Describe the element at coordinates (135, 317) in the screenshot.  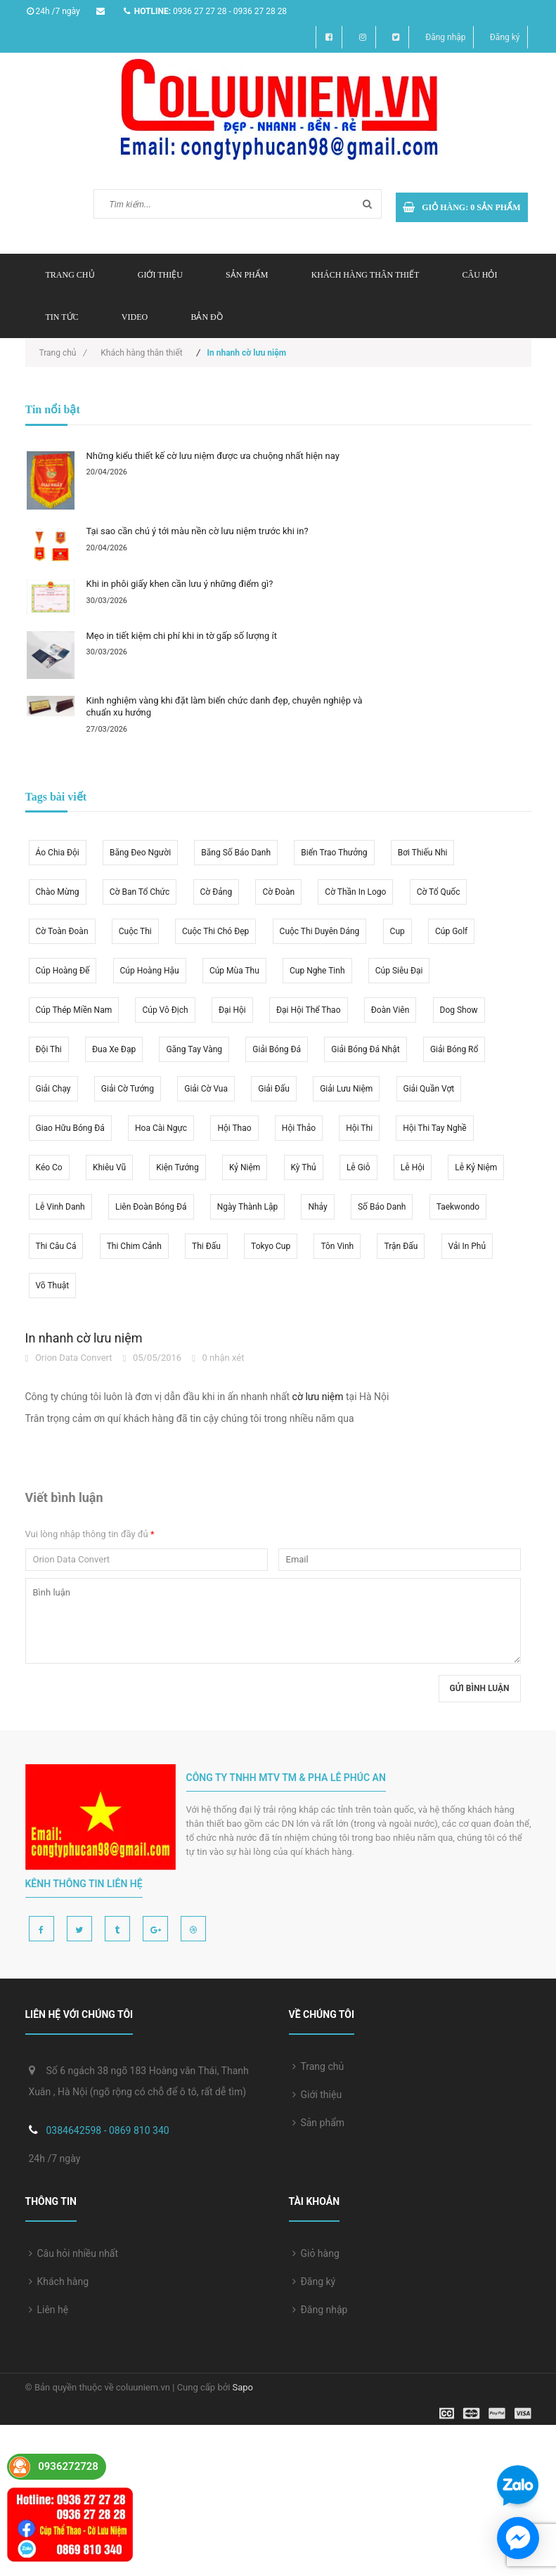
I see `Video` at that location.